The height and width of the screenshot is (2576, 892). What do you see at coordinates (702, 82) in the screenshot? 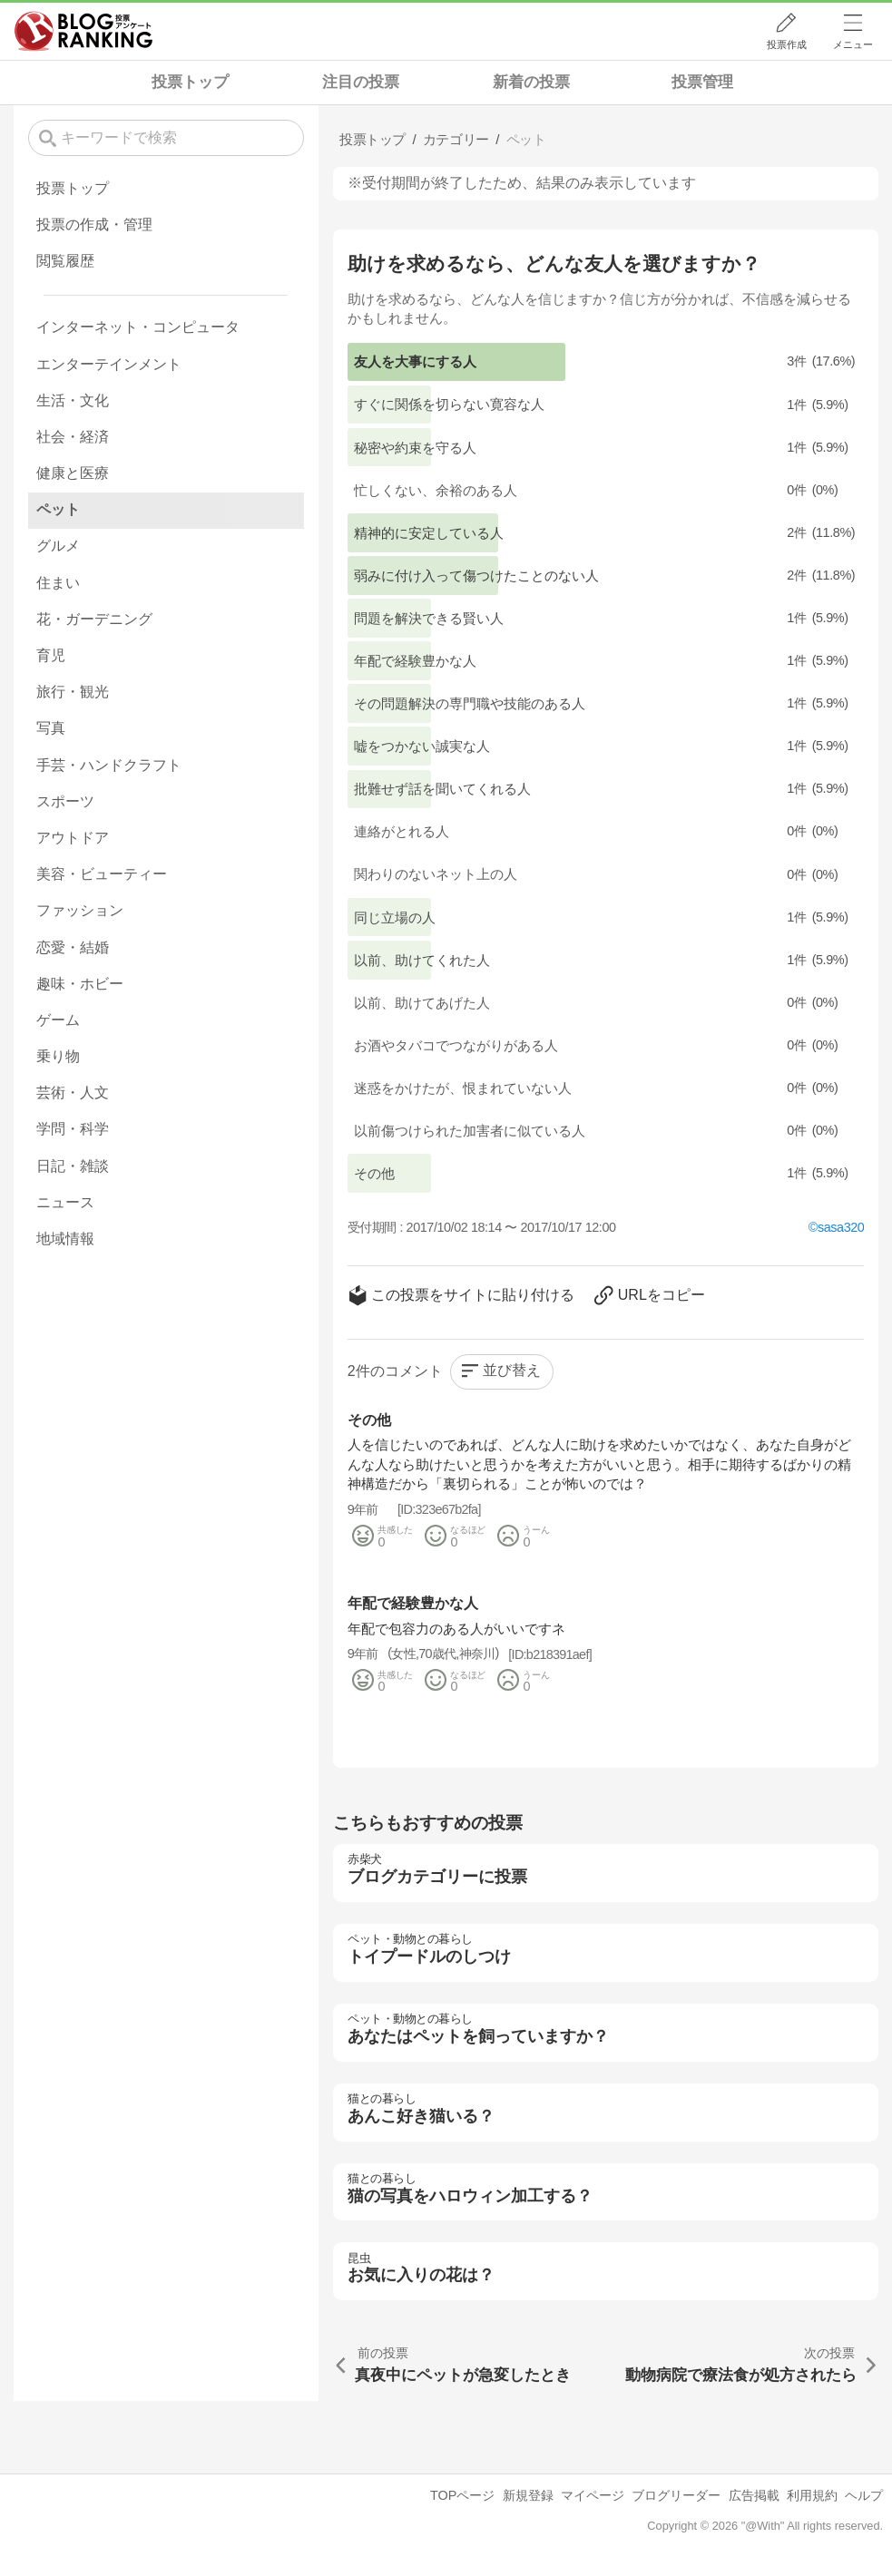
I see `投票管理` at bounding box center [702, 82].